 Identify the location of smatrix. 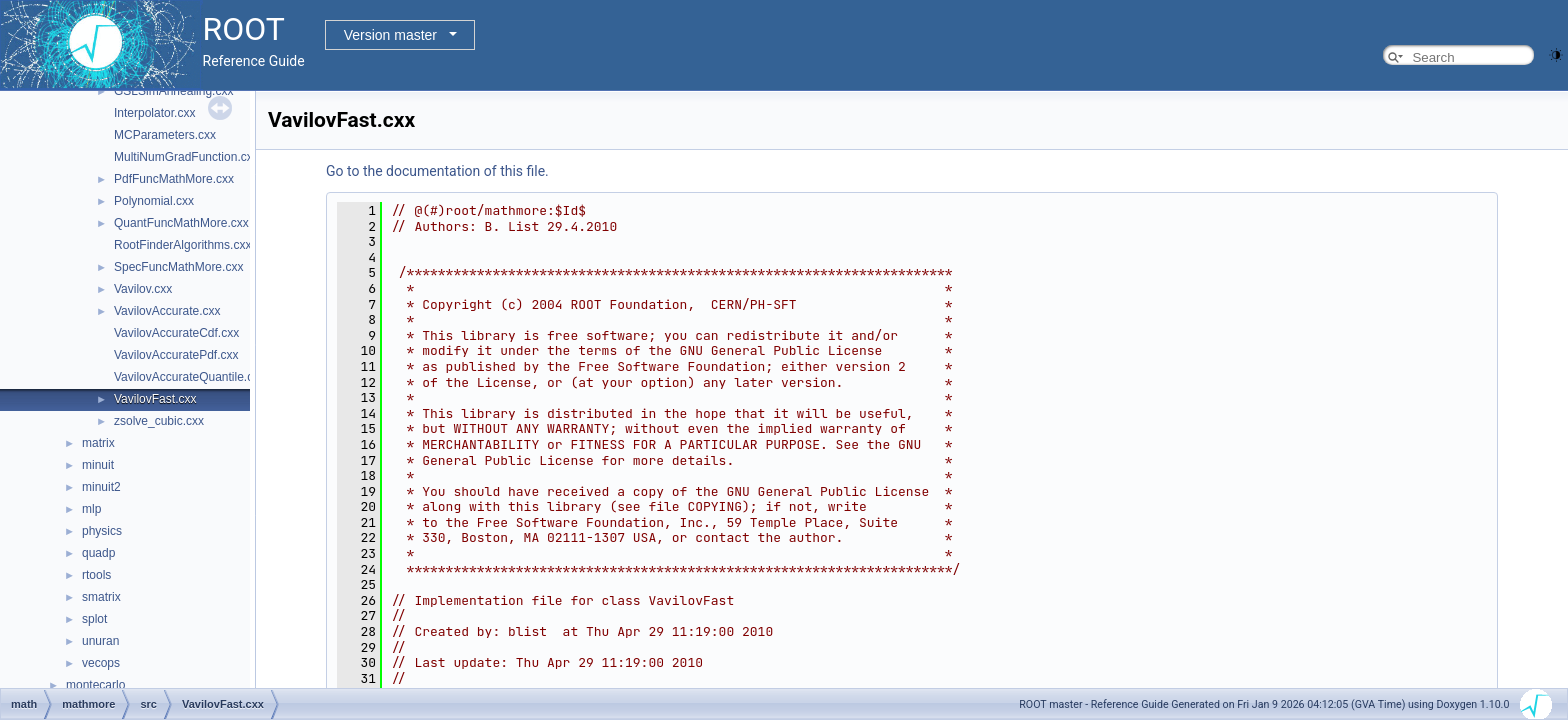
(101, 597).